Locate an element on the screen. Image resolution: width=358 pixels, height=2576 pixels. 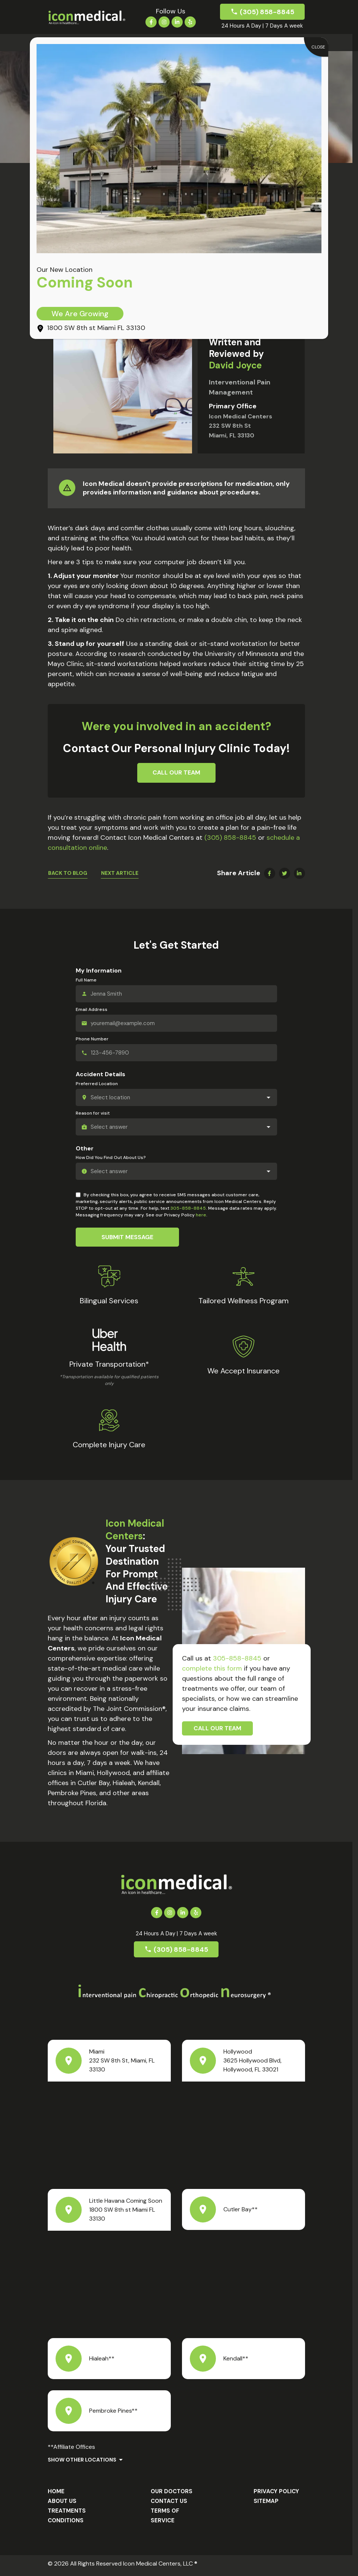
How Did You Find Out About Us? is located at coordinates (111, 1158).